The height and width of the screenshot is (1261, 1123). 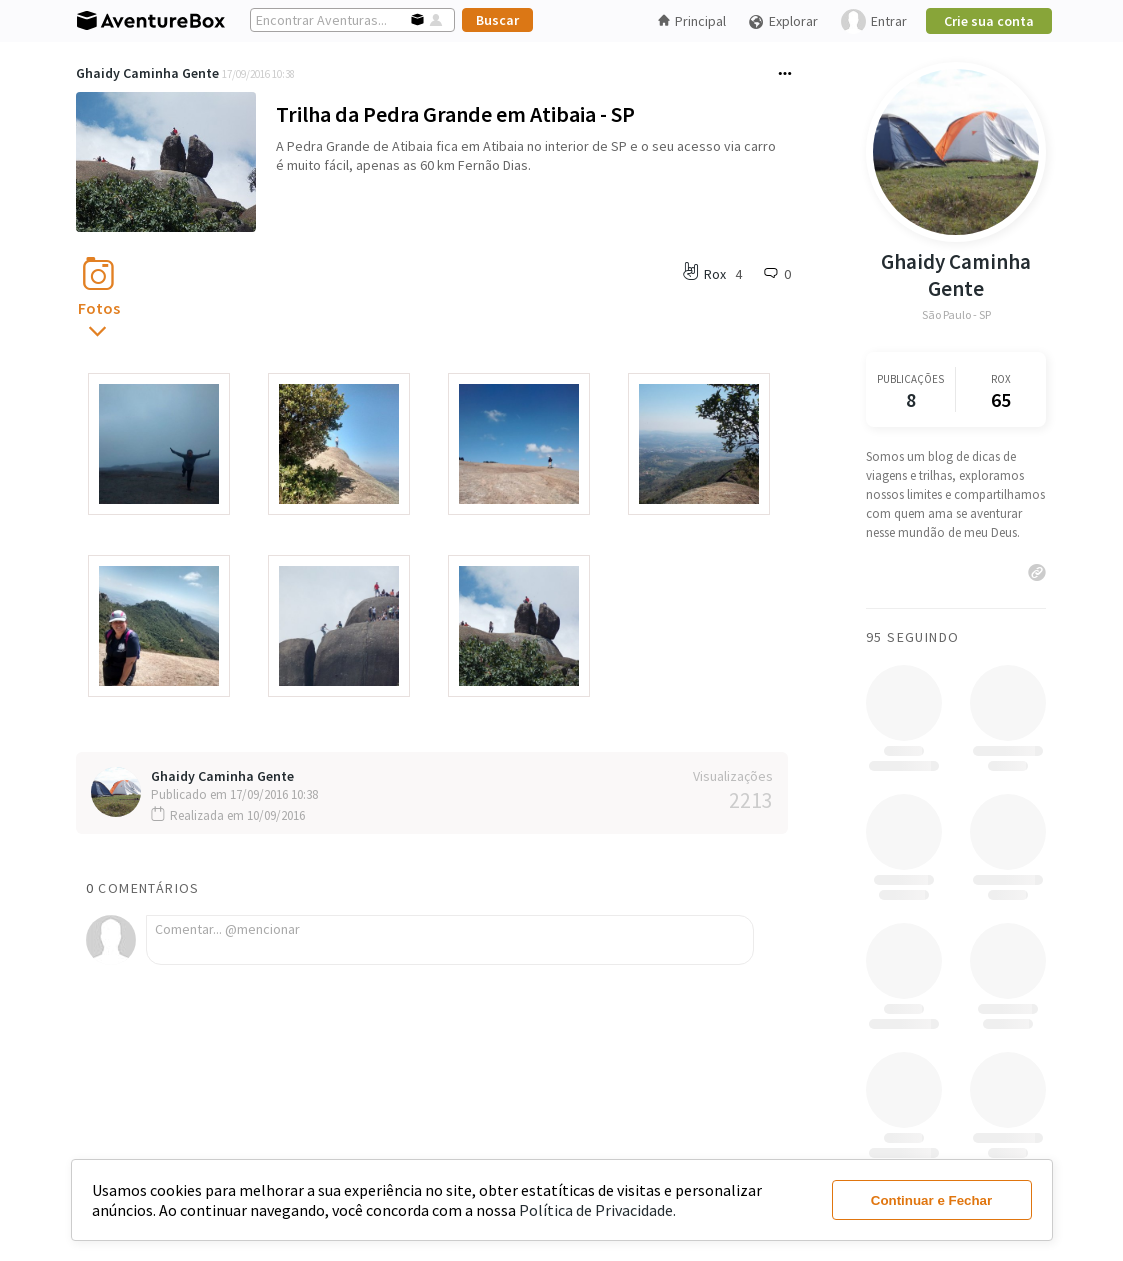 I want to click on Crie sua conta, so click(x=989, y=21).